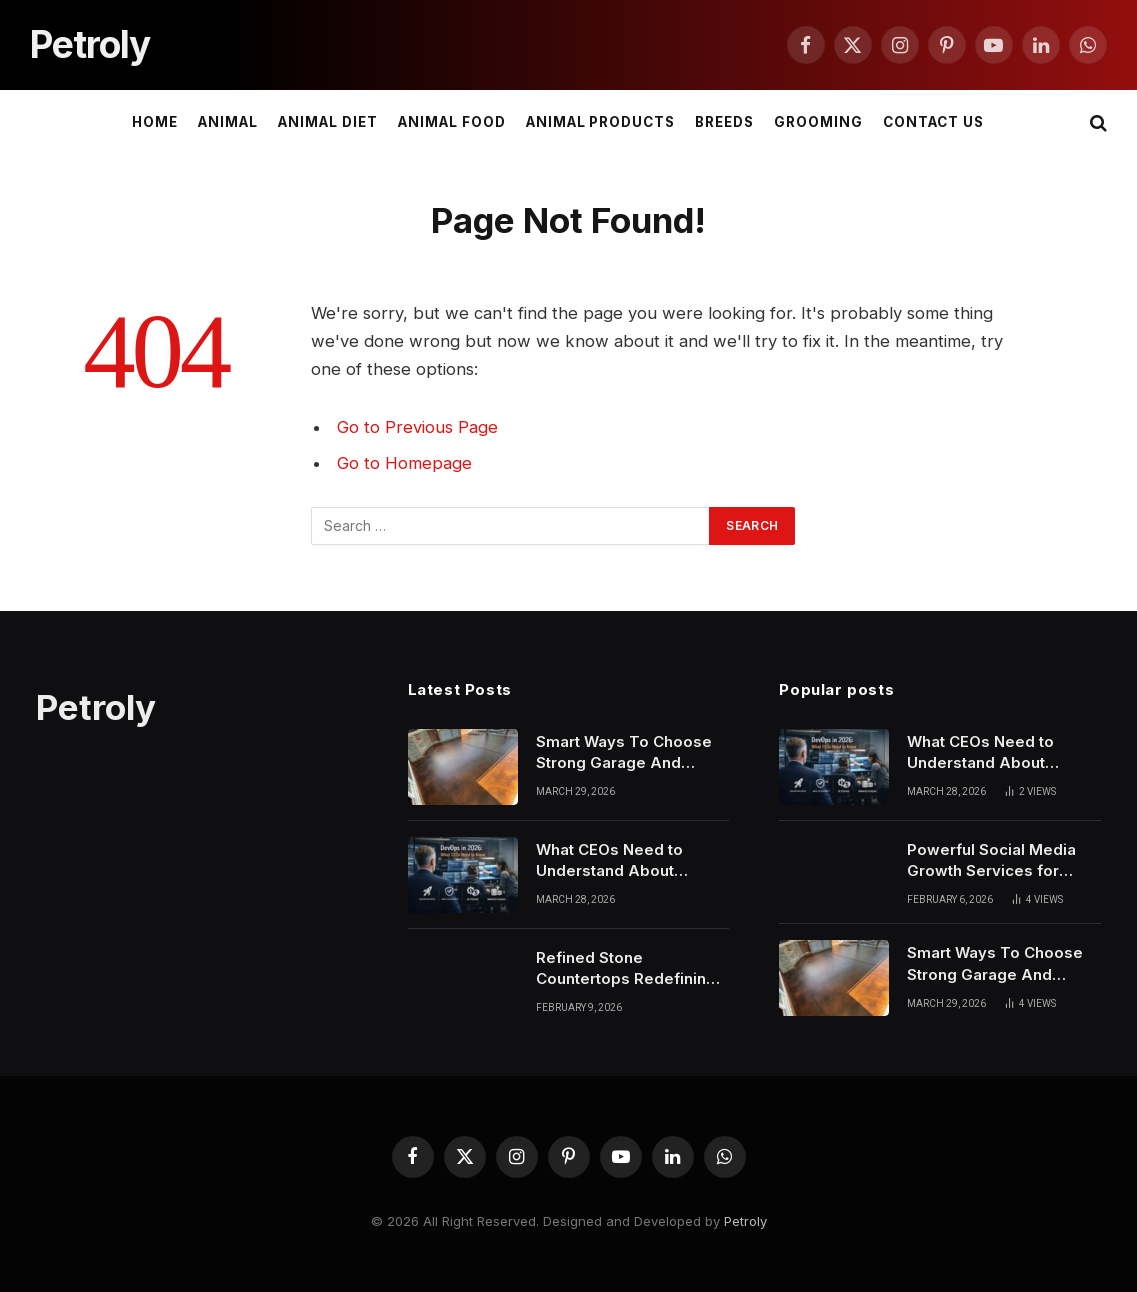  I want to click on Breeds, so click(724, 122).